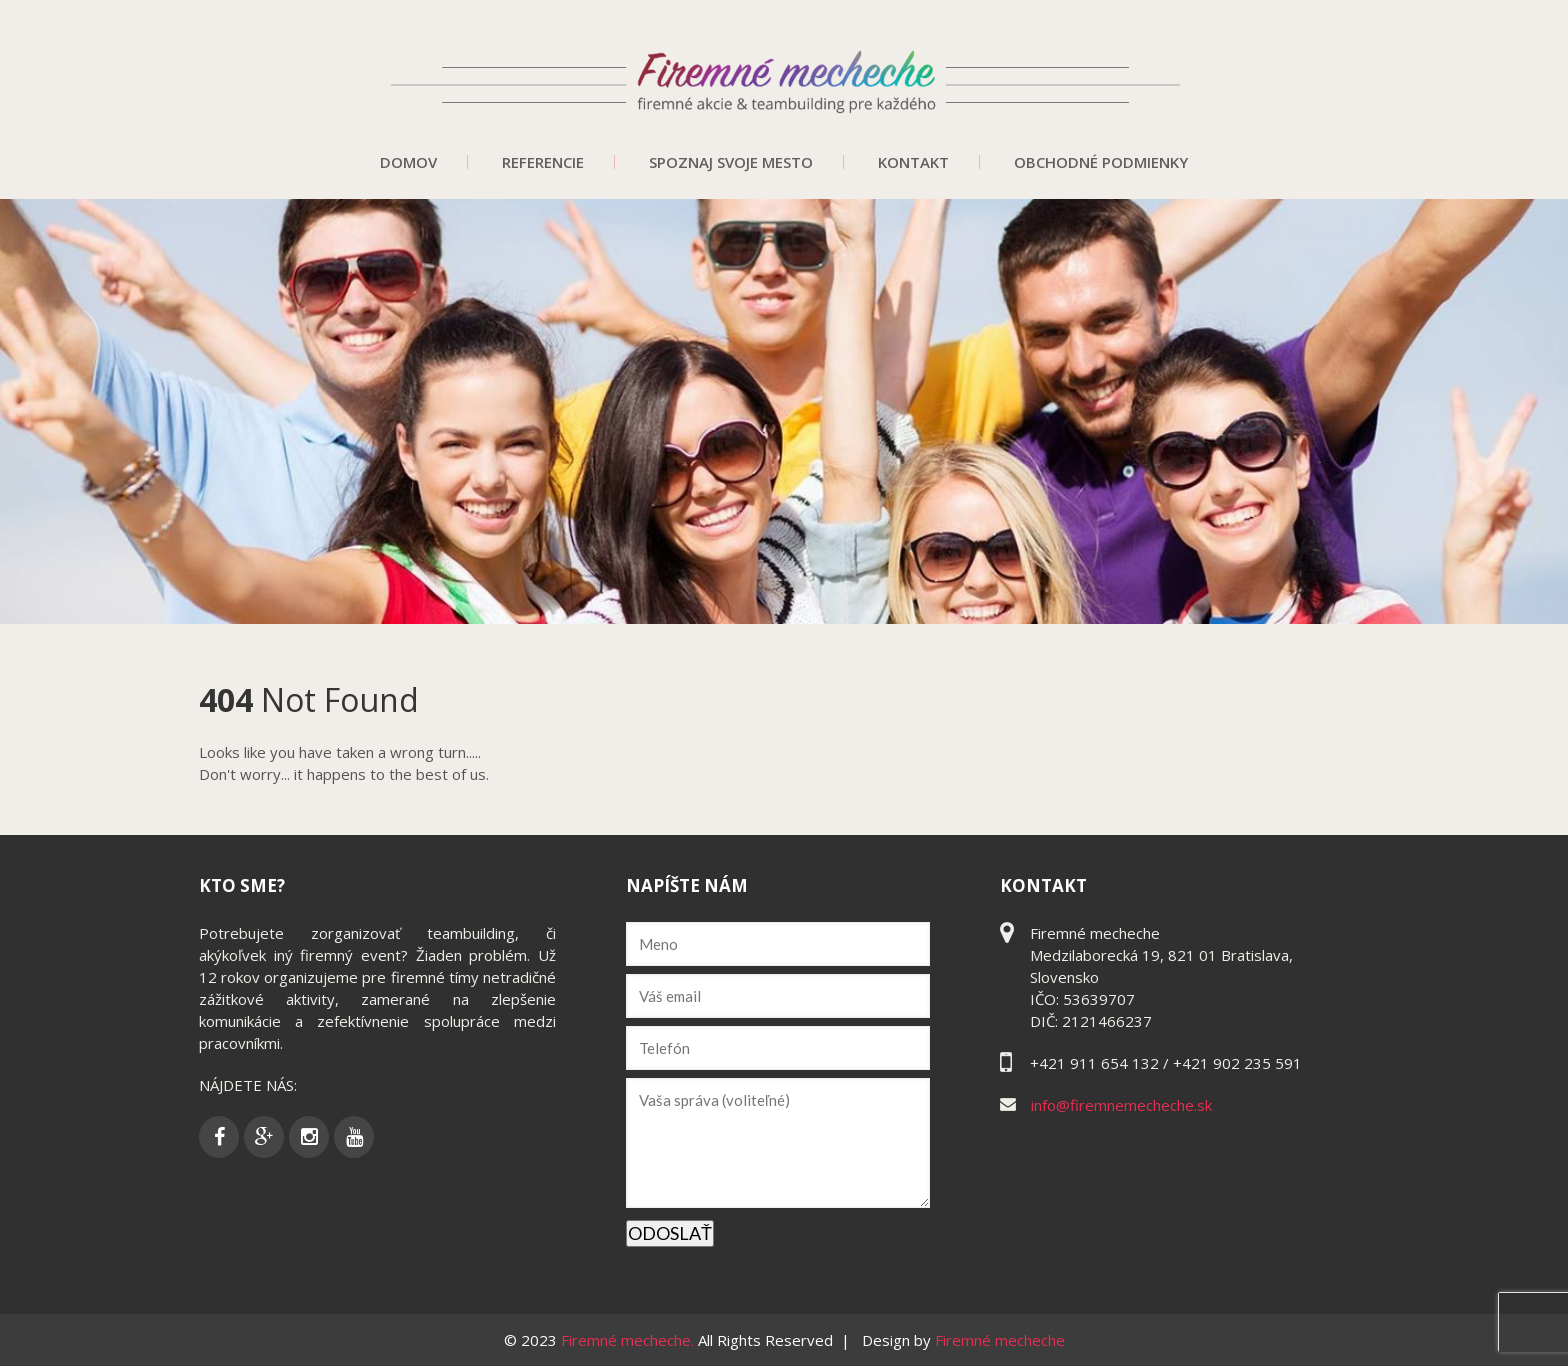 The height and width of the screenshot is (1366, 1568). I want to click on Firemné mecheche, so click(1000, 1340).